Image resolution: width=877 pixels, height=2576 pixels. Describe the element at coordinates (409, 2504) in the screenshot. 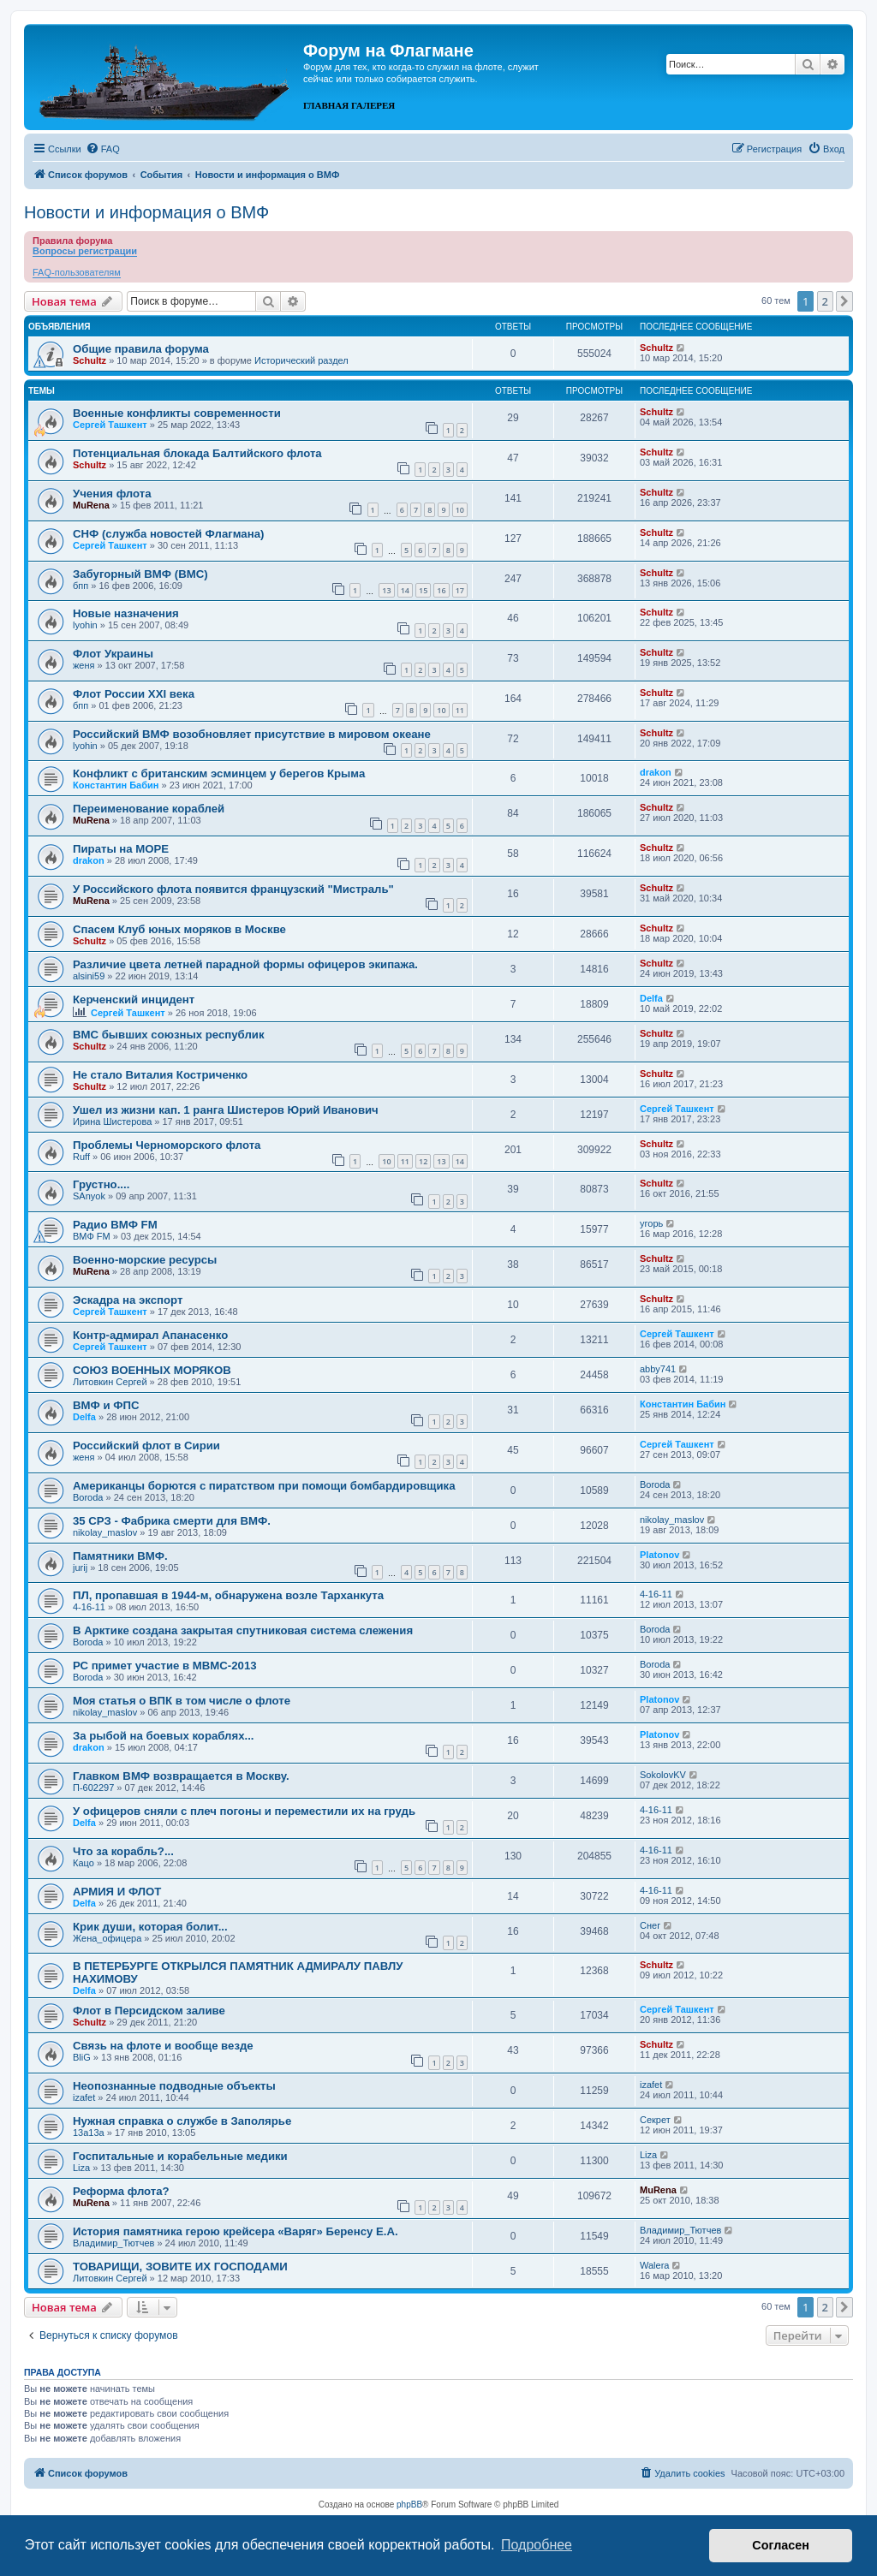

I see `phpBB` at that location.